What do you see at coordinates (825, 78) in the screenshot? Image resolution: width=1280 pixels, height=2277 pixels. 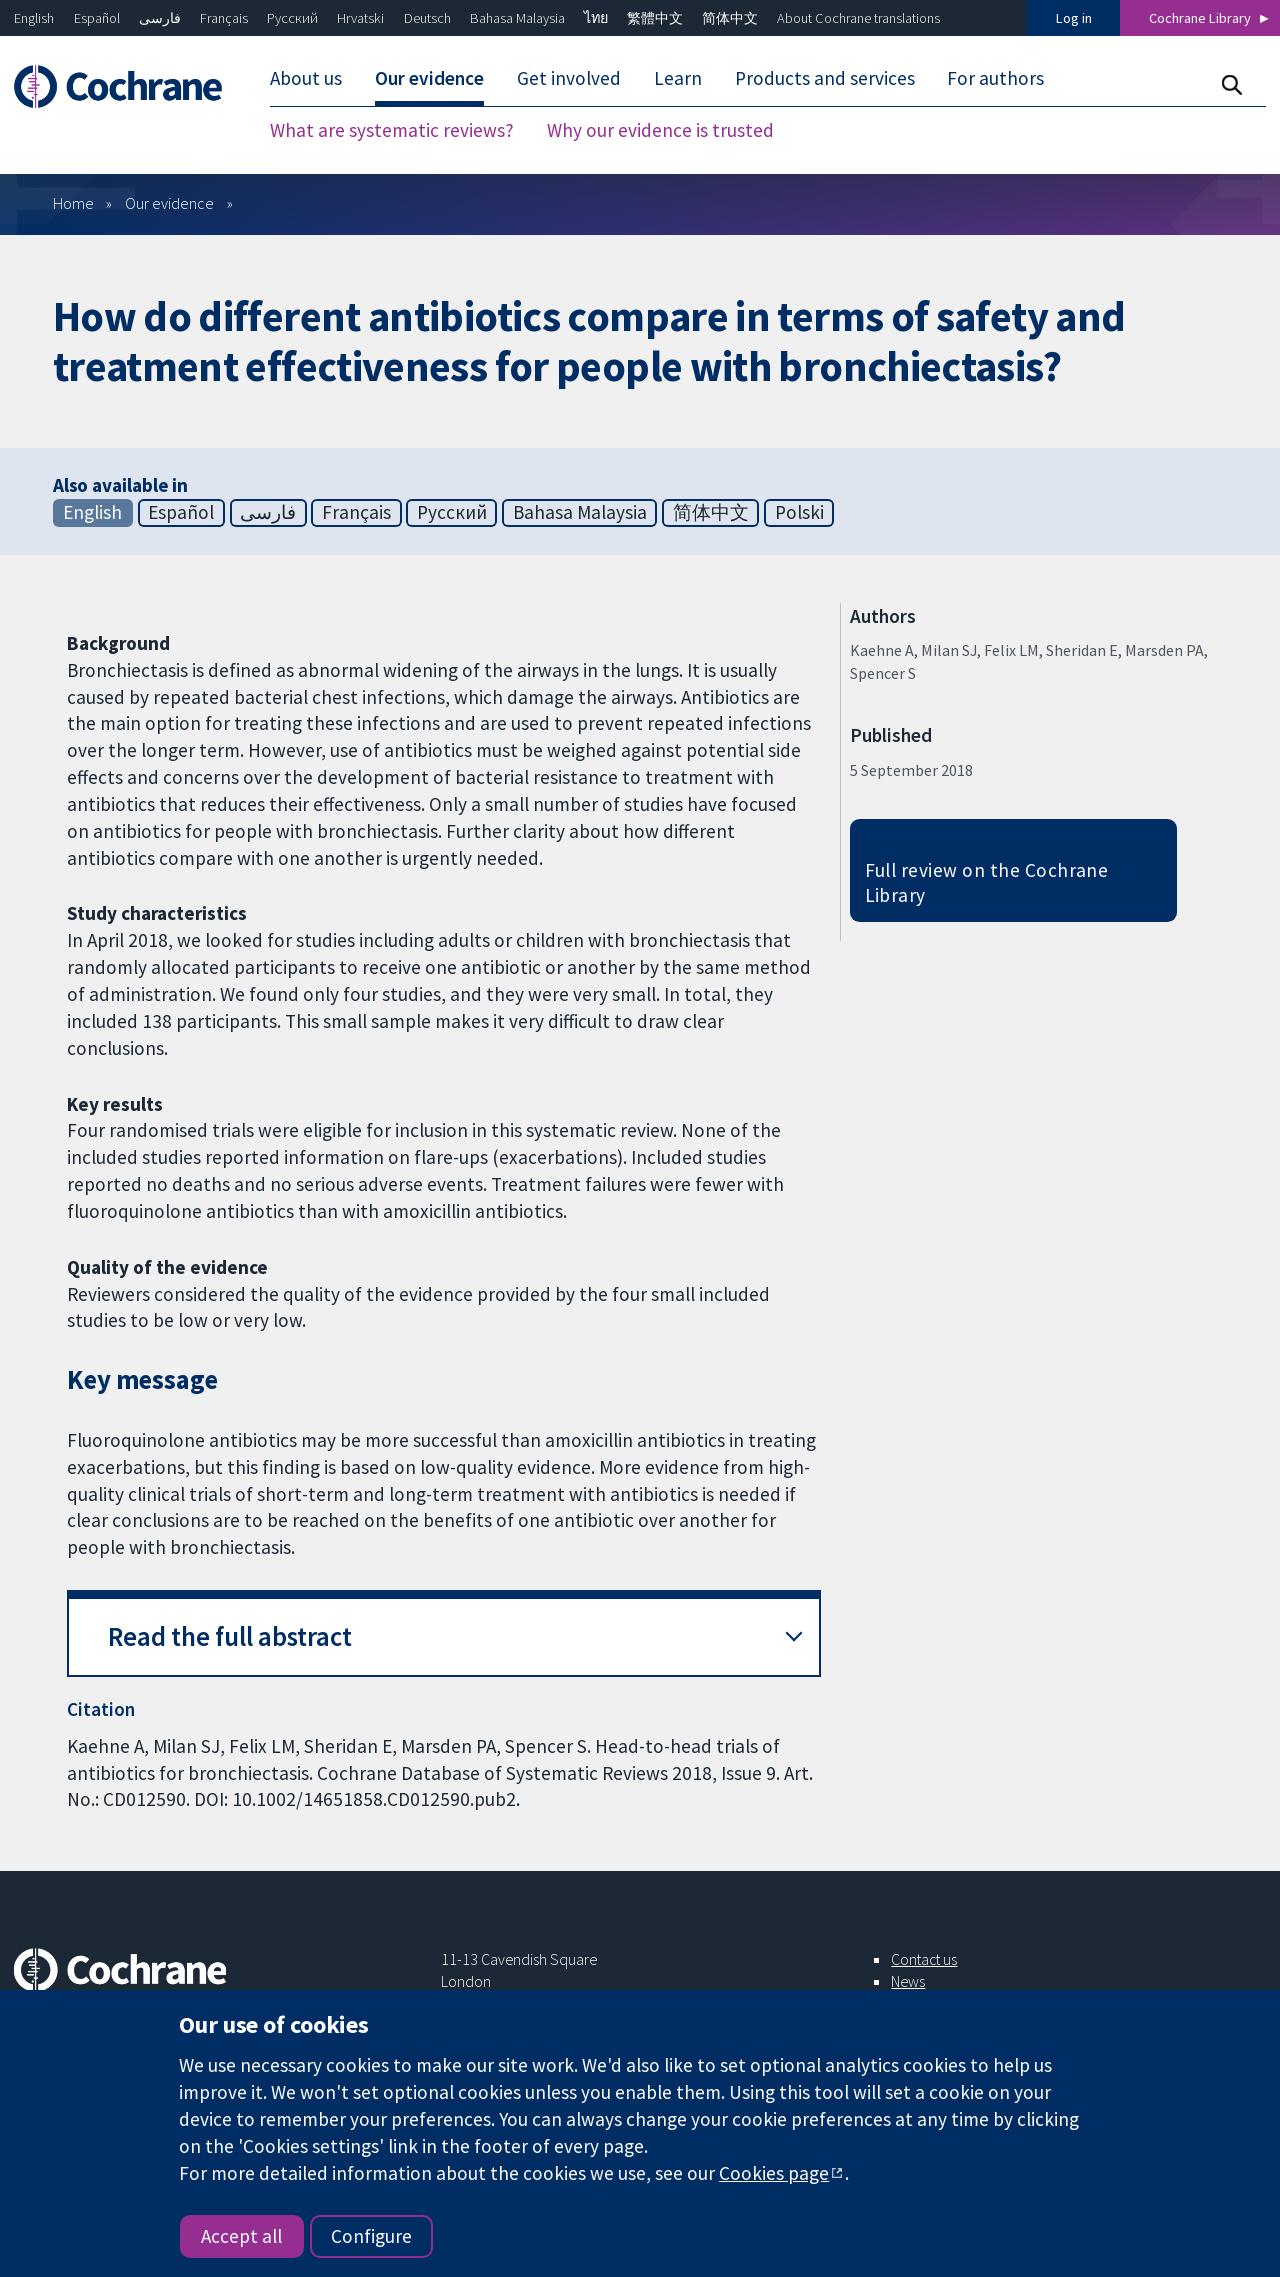 I see `Products and services [menuitem]` at bounding box center [825, 78].